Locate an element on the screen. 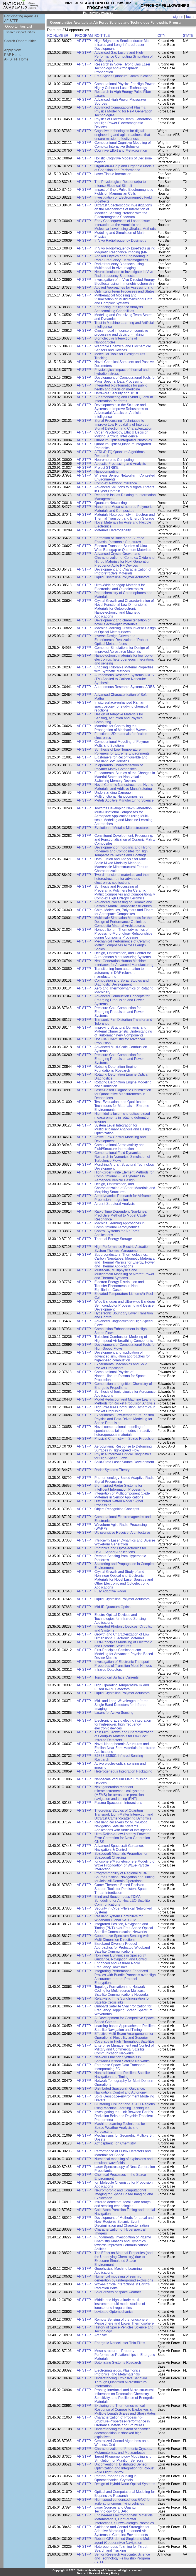 This screenshot has width=196, height=2576. Advanced Combustion Concepts for Emerging Propulsion and Power Systems is located at coordinates (121, 1000).